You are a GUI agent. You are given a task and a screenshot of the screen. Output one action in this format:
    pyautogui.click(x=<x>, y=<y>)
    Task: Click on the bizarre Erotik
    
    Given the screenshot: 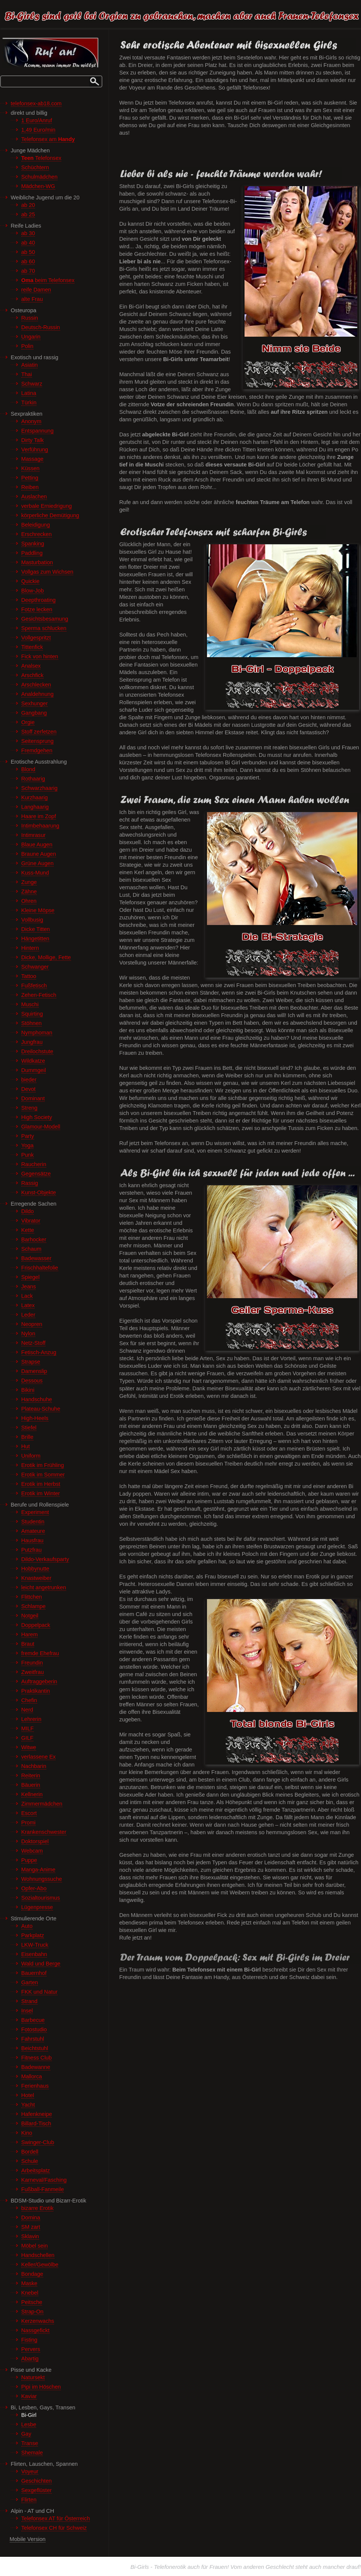 What is the action you would take?
    pyautogui.click(x=37, y=2208)
    